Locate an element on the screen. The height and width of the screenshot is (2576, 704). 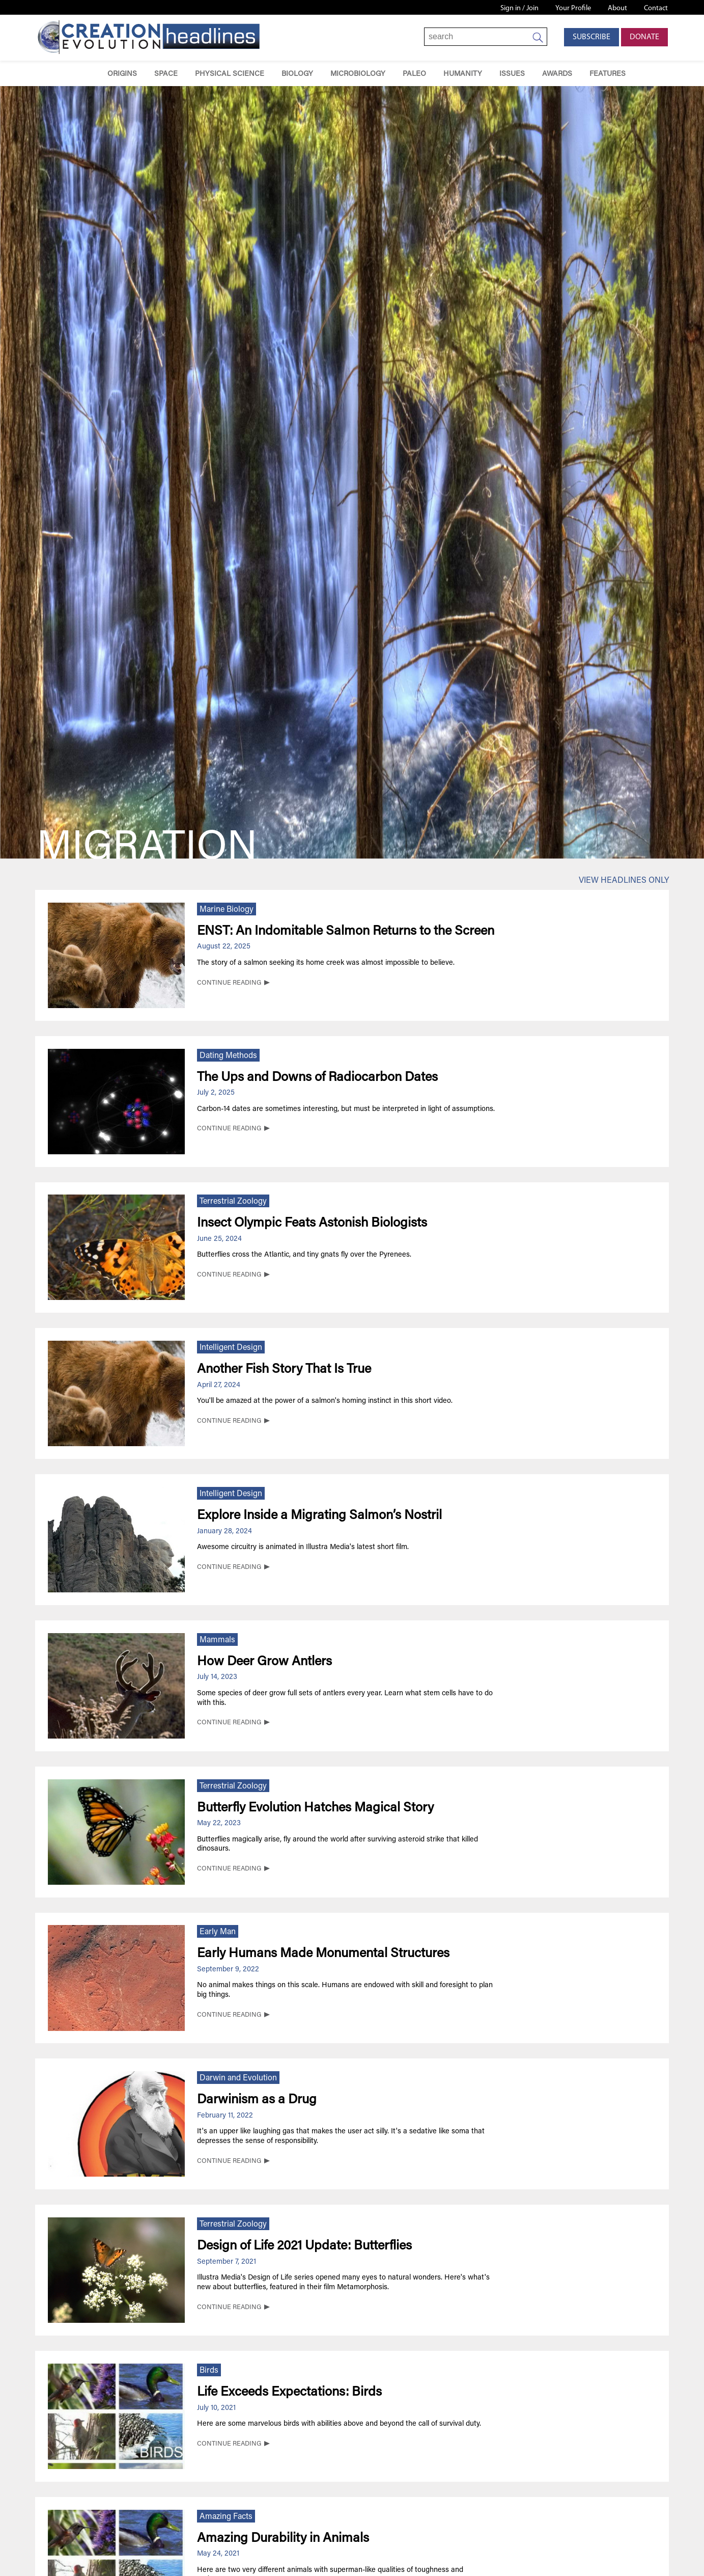
Space is located at coordinates (166, 74).